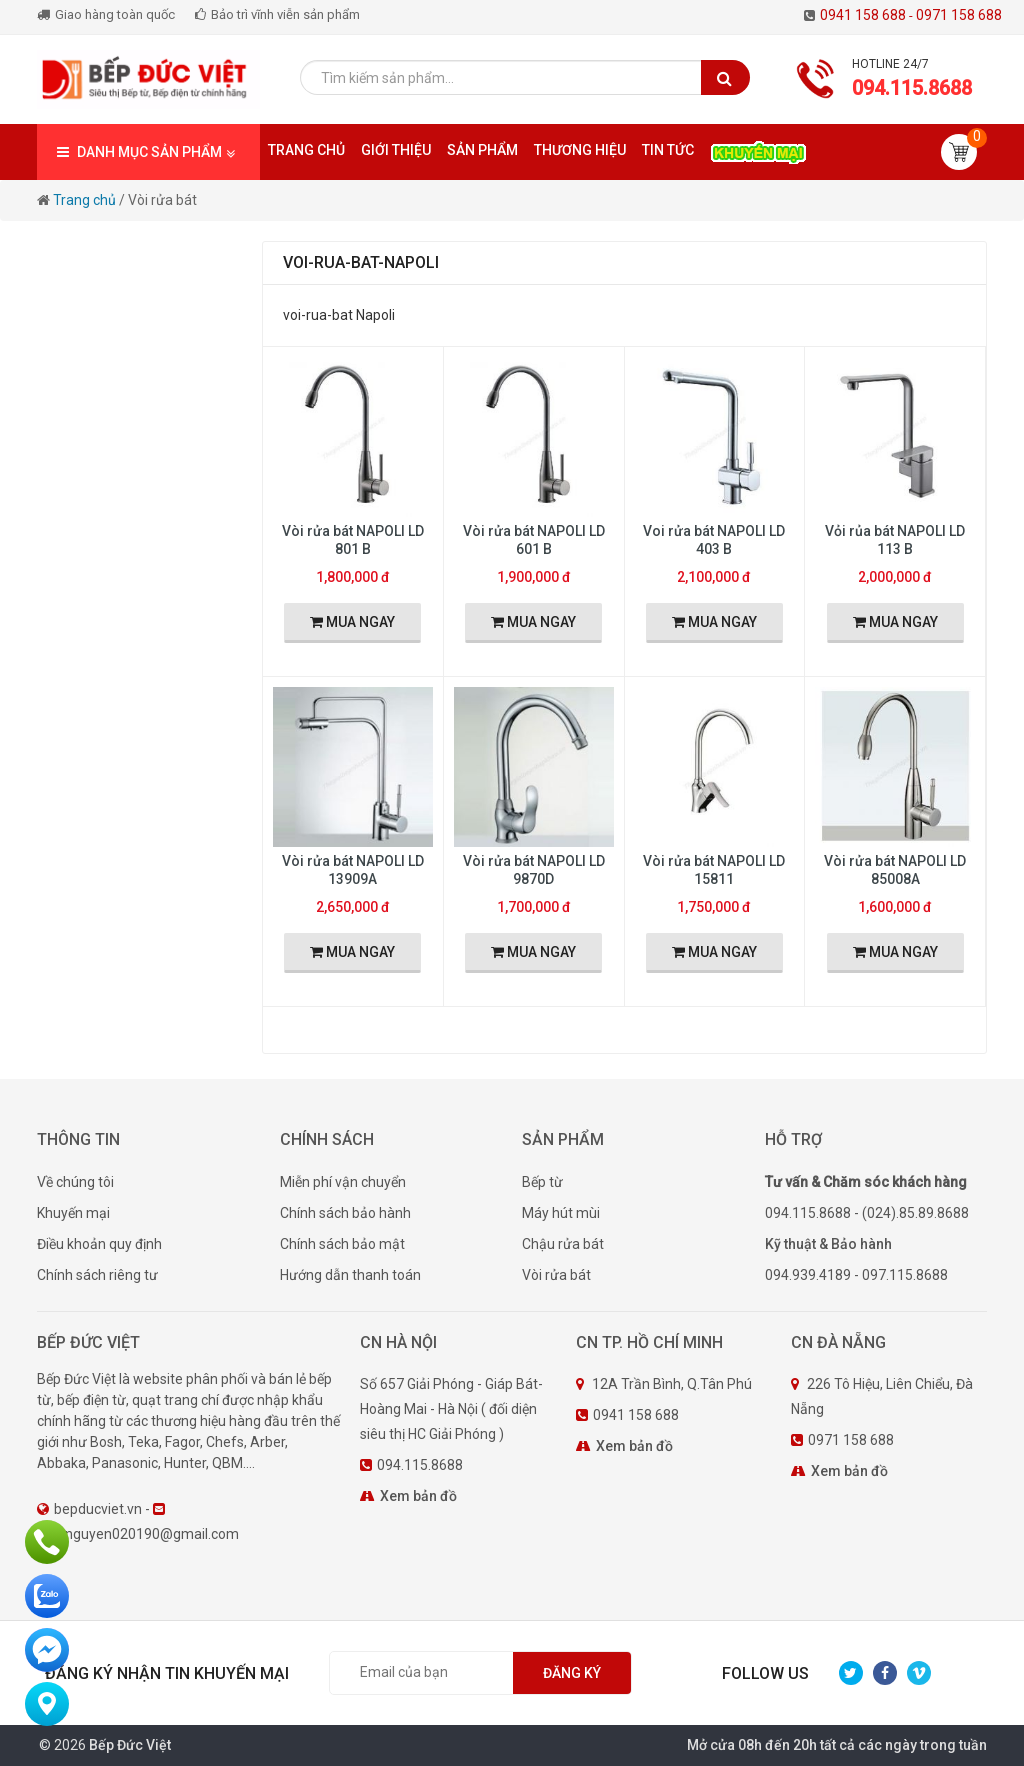 The height and width of the screenshot is (1766, 1024). I want to click on Miễn phí vận chuyển, so click(343, 1182).